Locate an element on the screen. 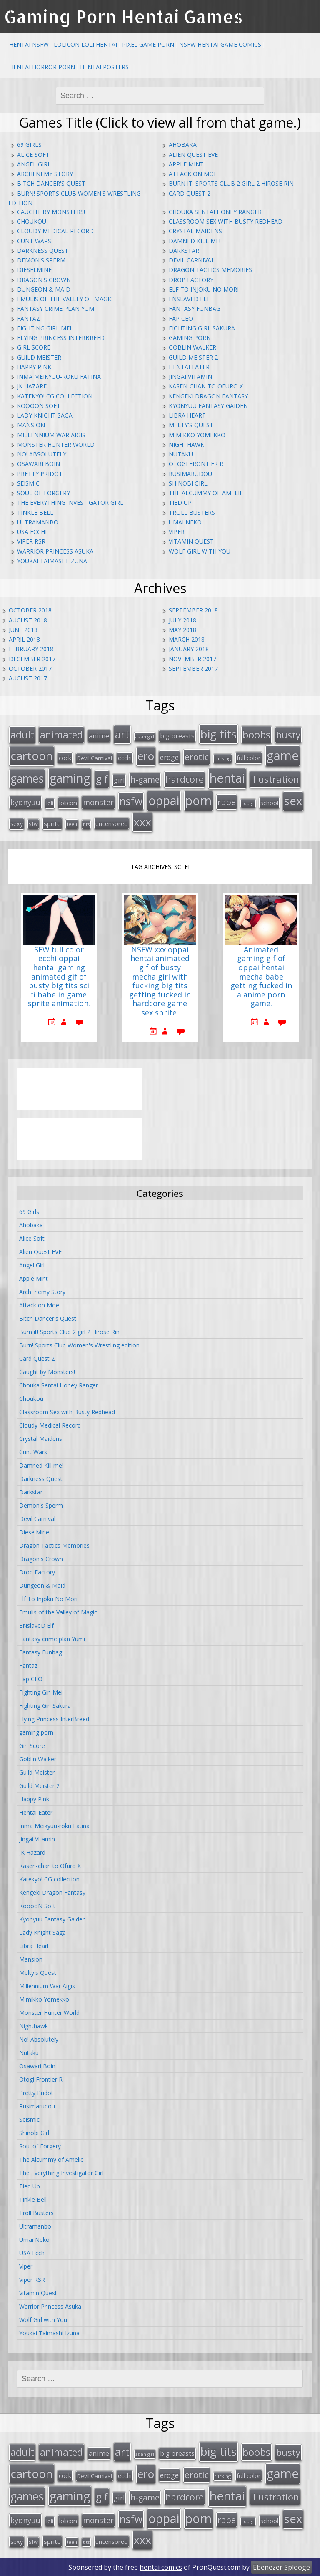  Inma Meikyuu-roku Fatina is located at coordinates (59, 376).